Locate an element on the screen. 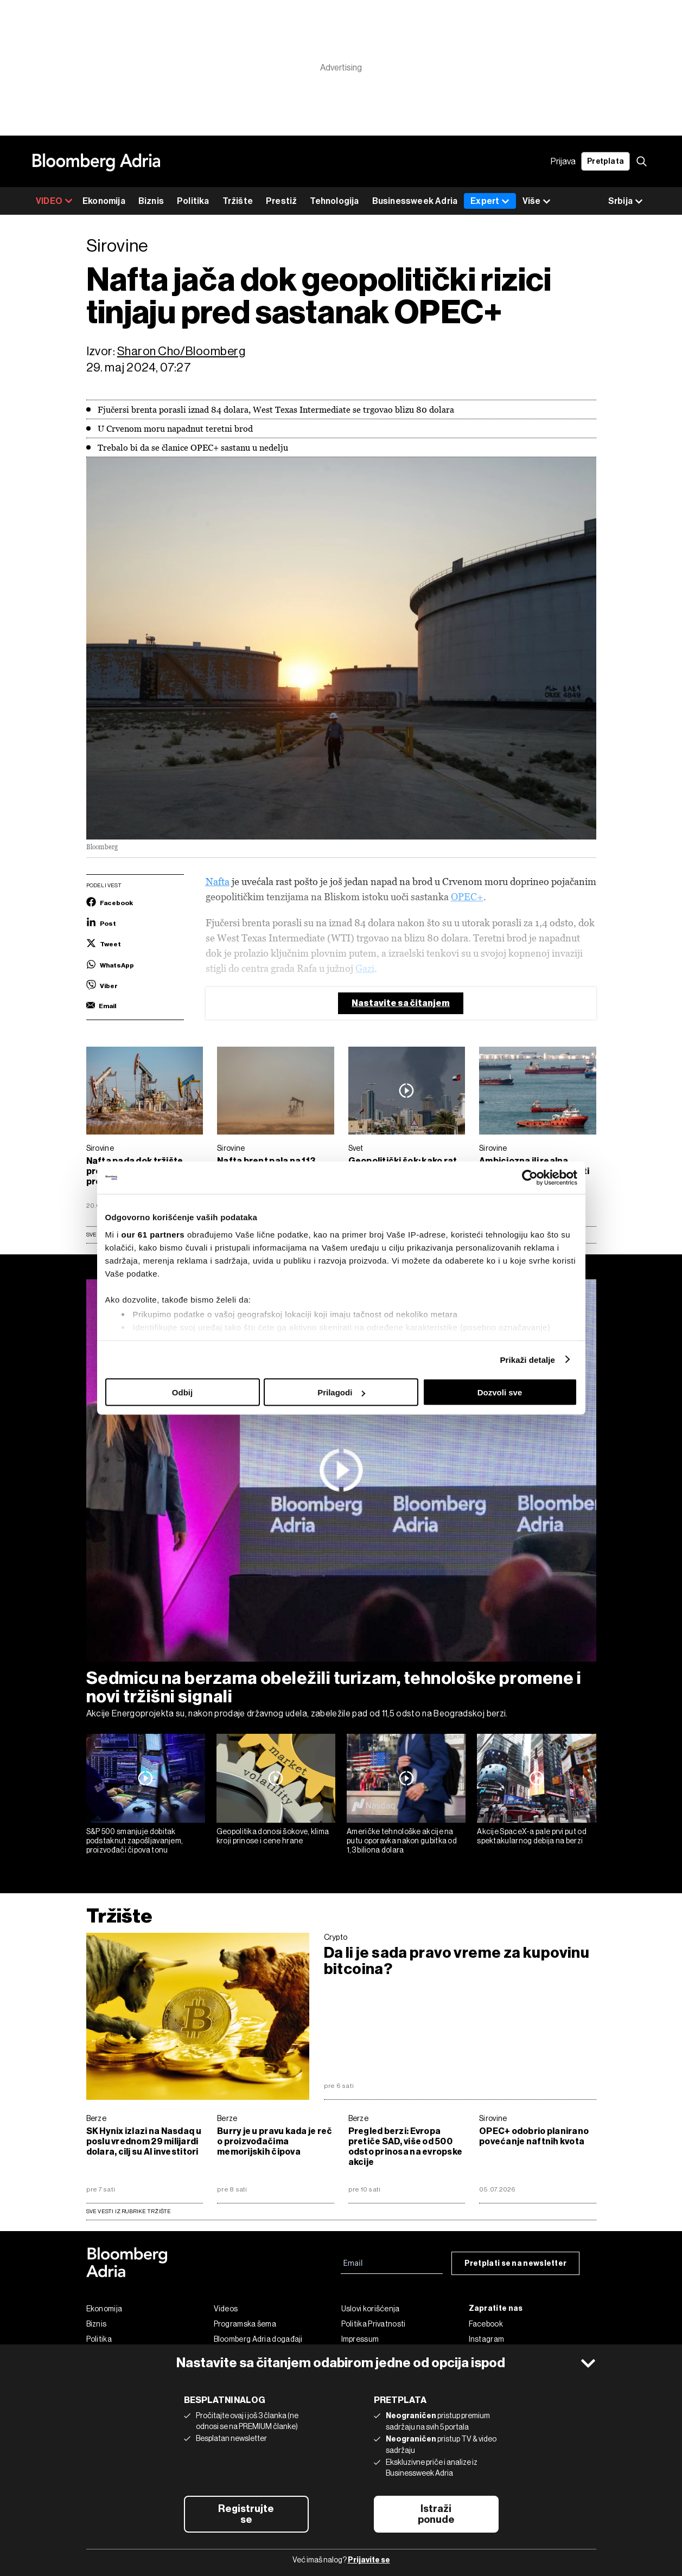 This screenshot has height=2576, width=682. Instagram is located at coordinates (487, 2339).